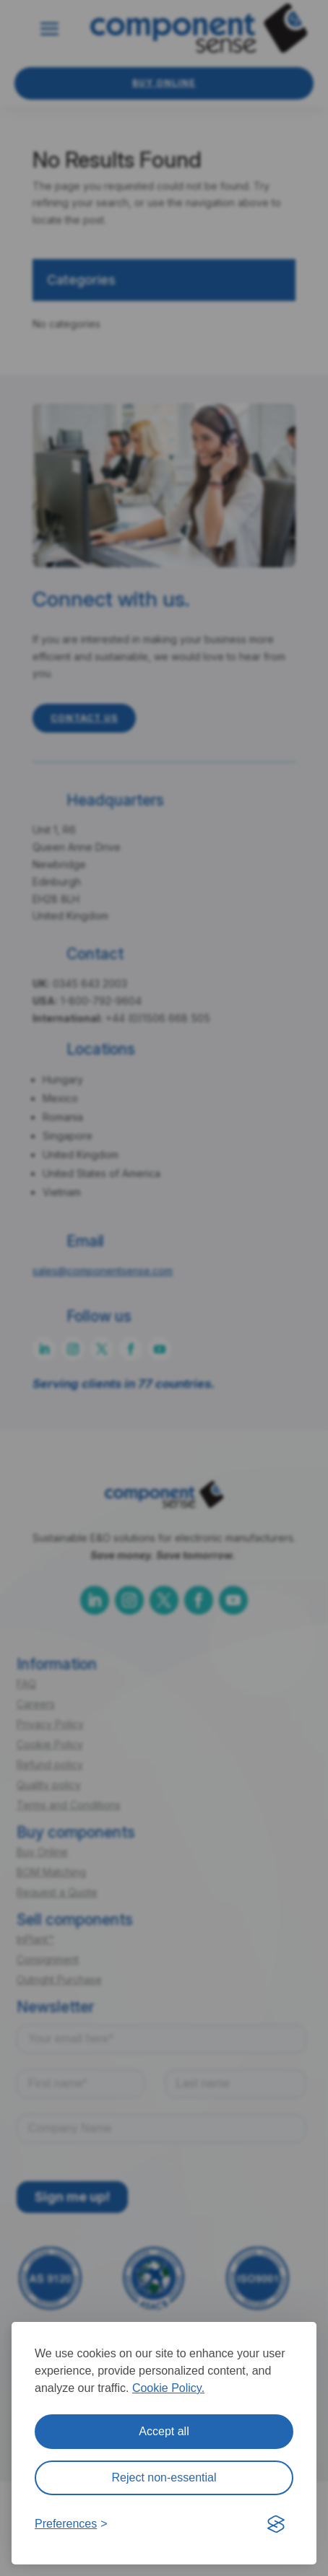 This screenshot has width=328, height=2576. What do you see at coordinates (164, 2431) in the screenshot?
I see `Accept all [Accept all cookies]` at bounding box center [164, 2431].